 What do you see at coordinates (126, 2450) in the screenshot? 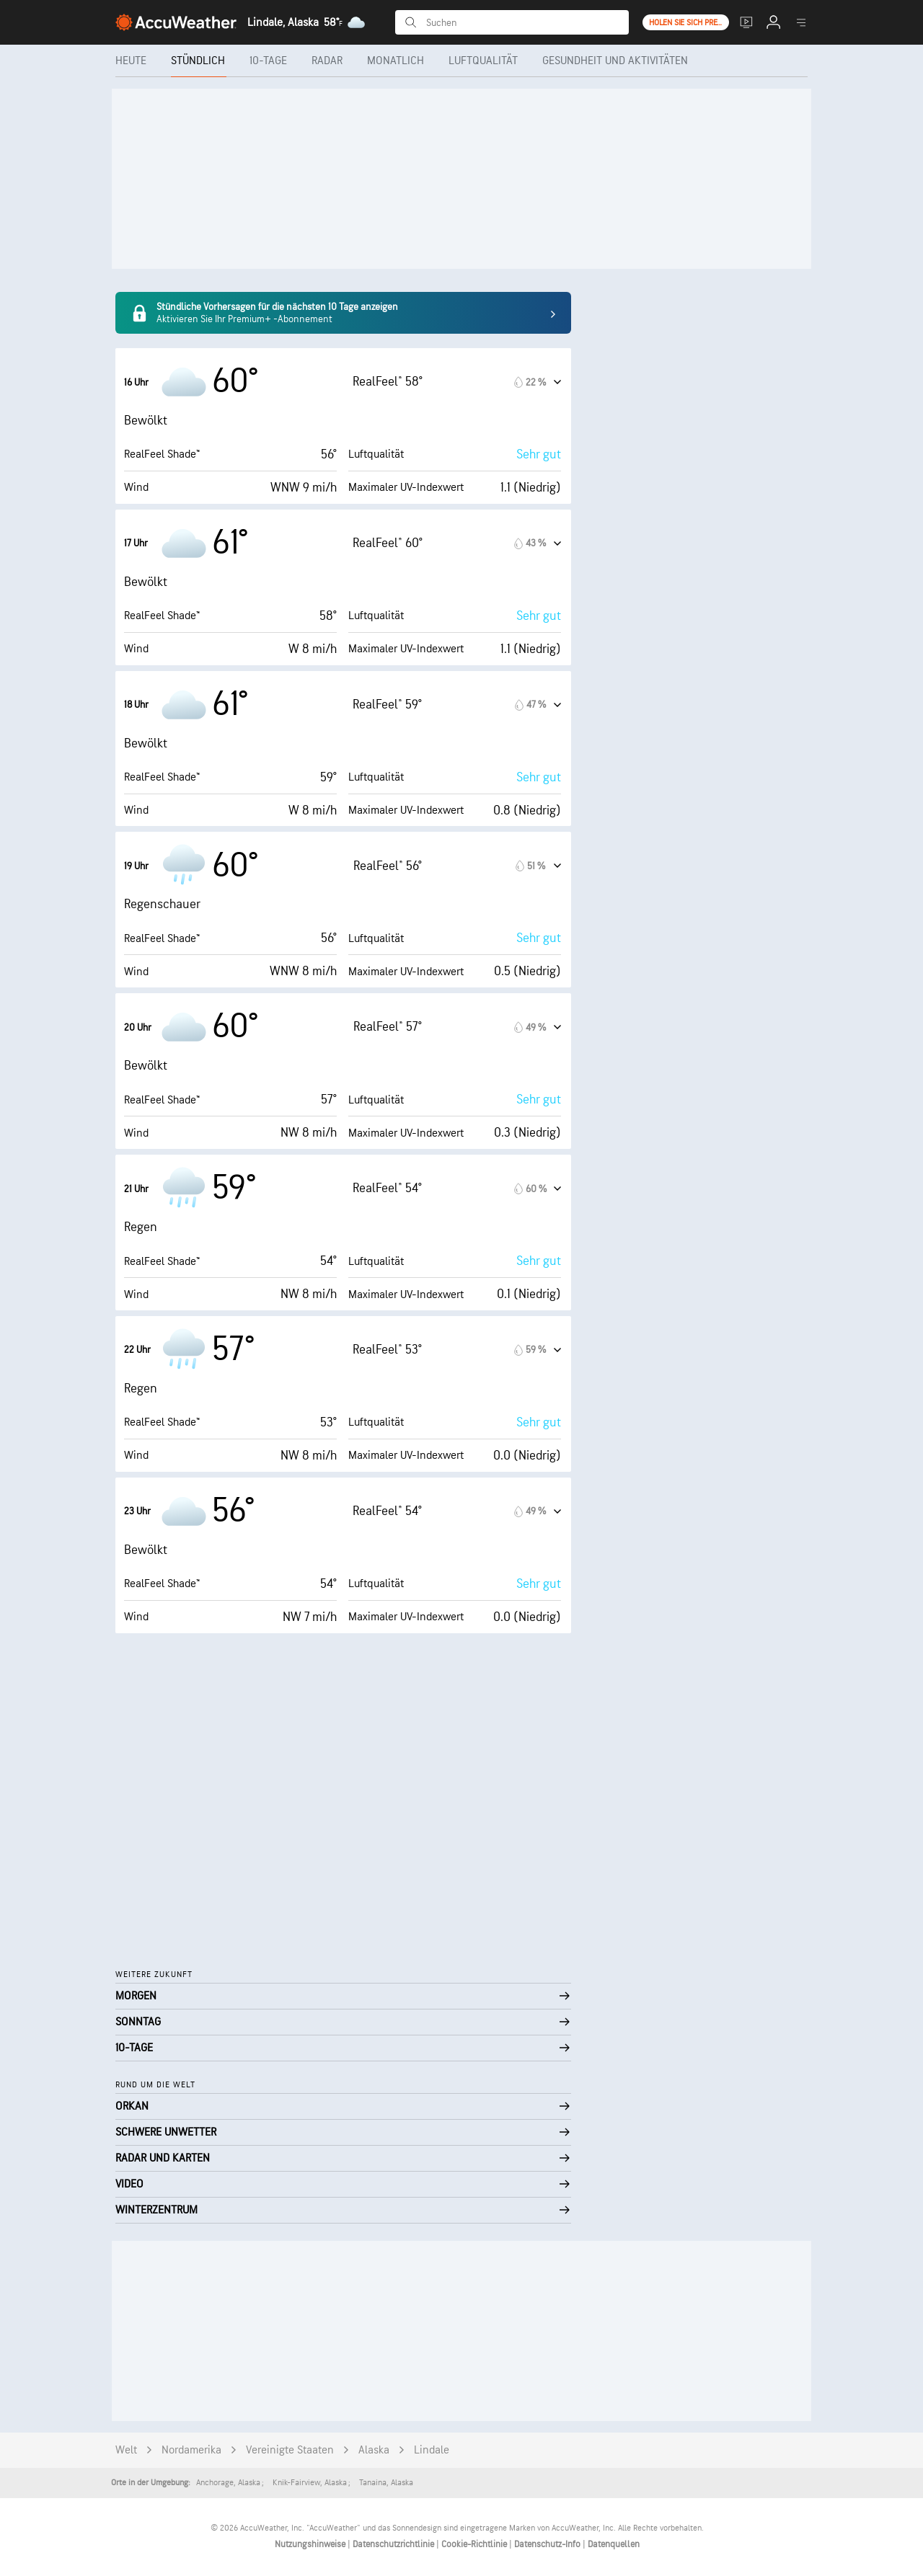
I see `Welt` at bounding box center [126, 2450].